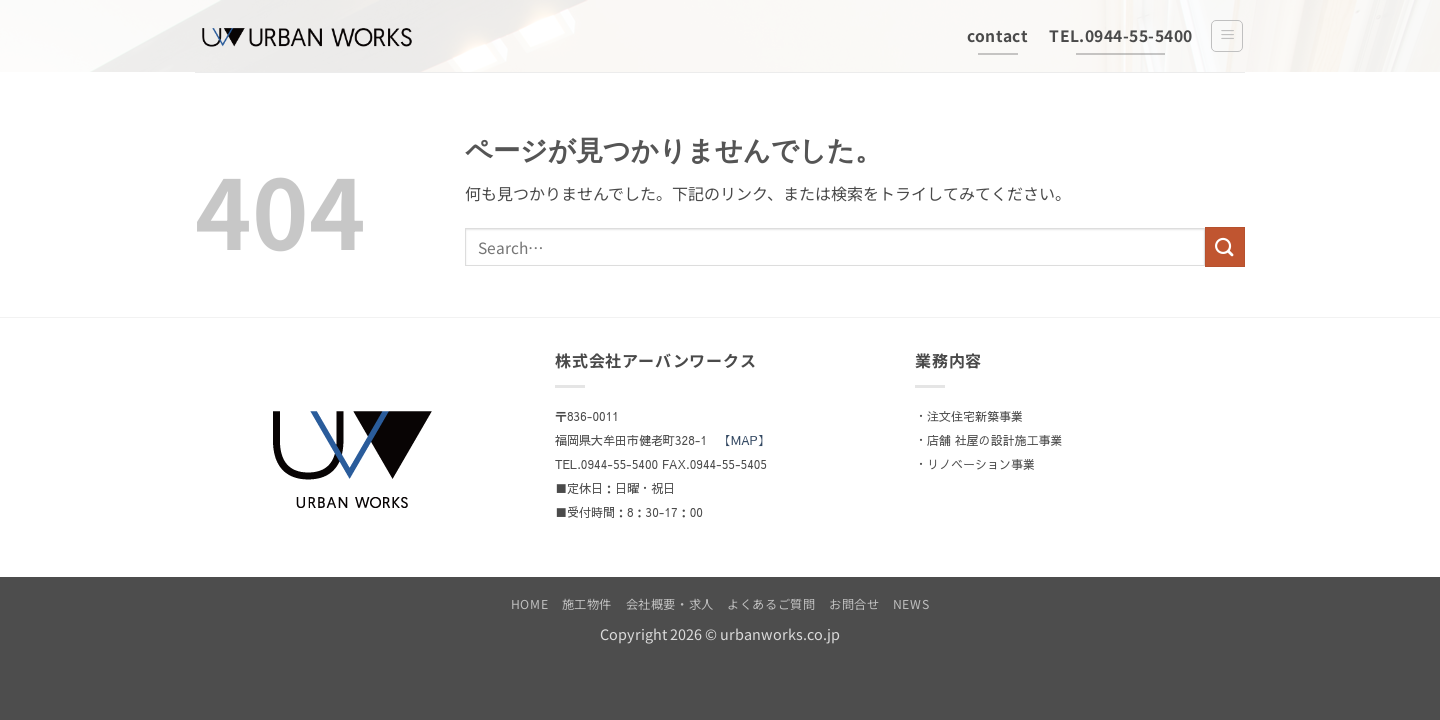 The width and height of the screenshot is (1440, 720). Describe the element at coordinates (529, 604) in the screenshot. I see `HOME` at that location.